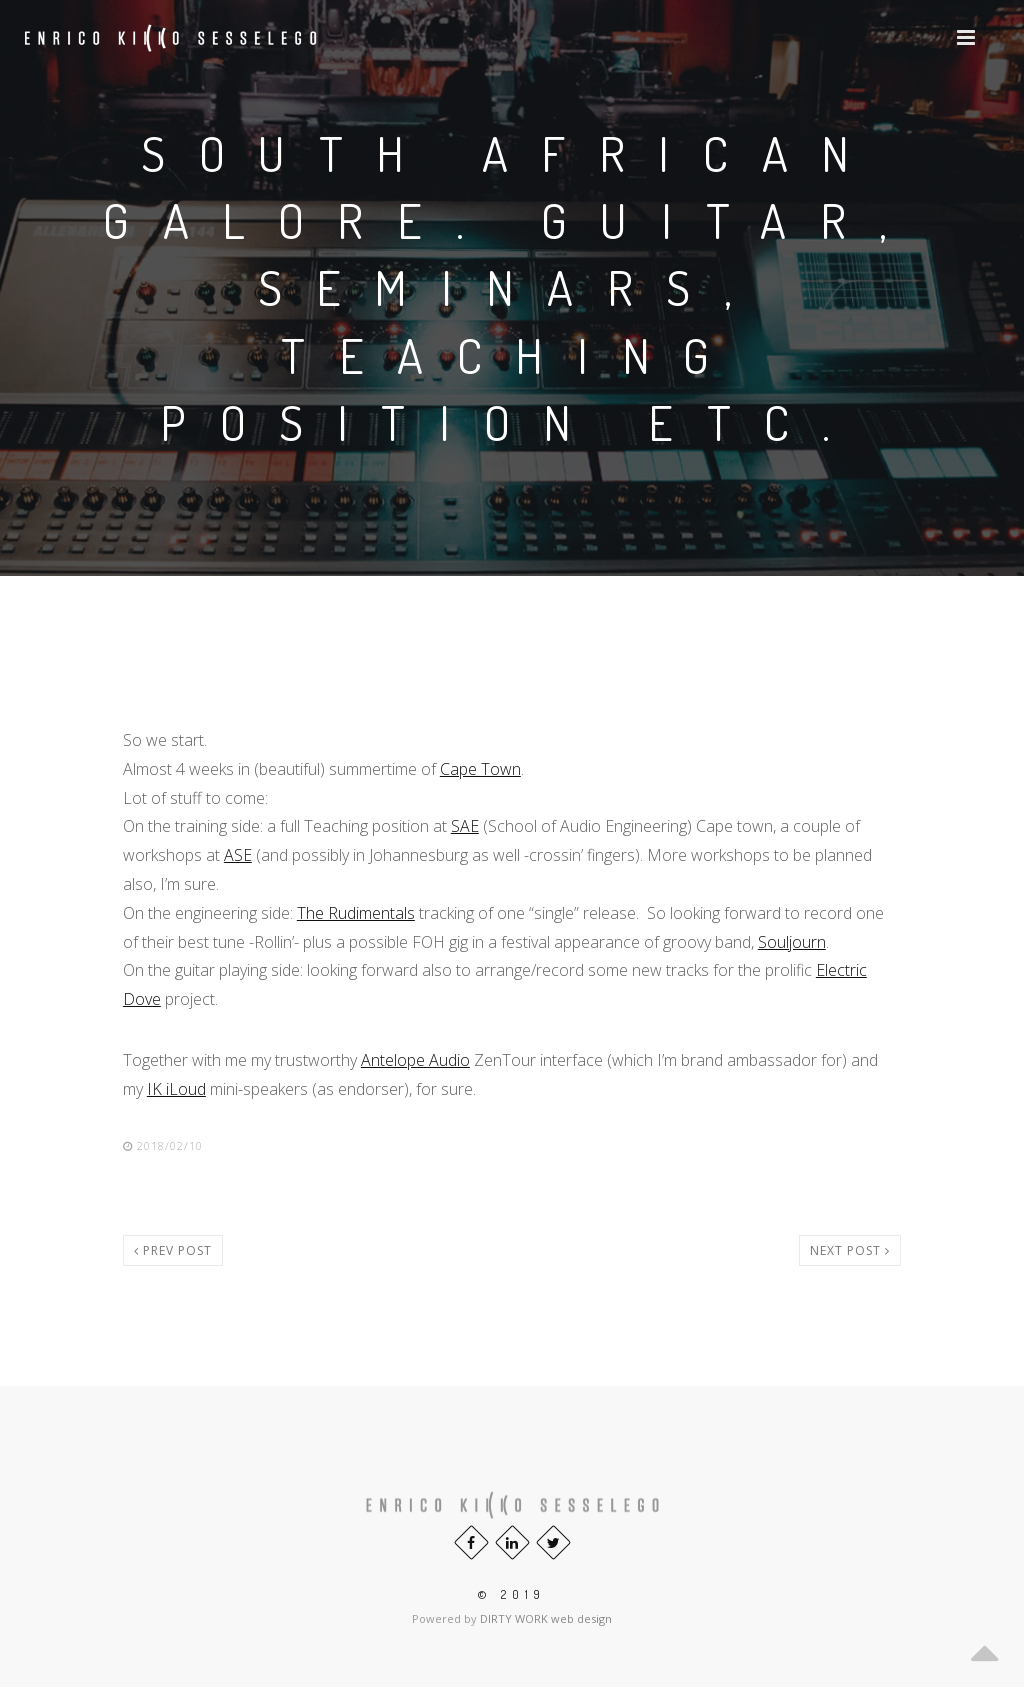  What do you see at coordinates (173, 1250) in the screenshot?
I see `Prev post` at bounding box center [173, 1250].